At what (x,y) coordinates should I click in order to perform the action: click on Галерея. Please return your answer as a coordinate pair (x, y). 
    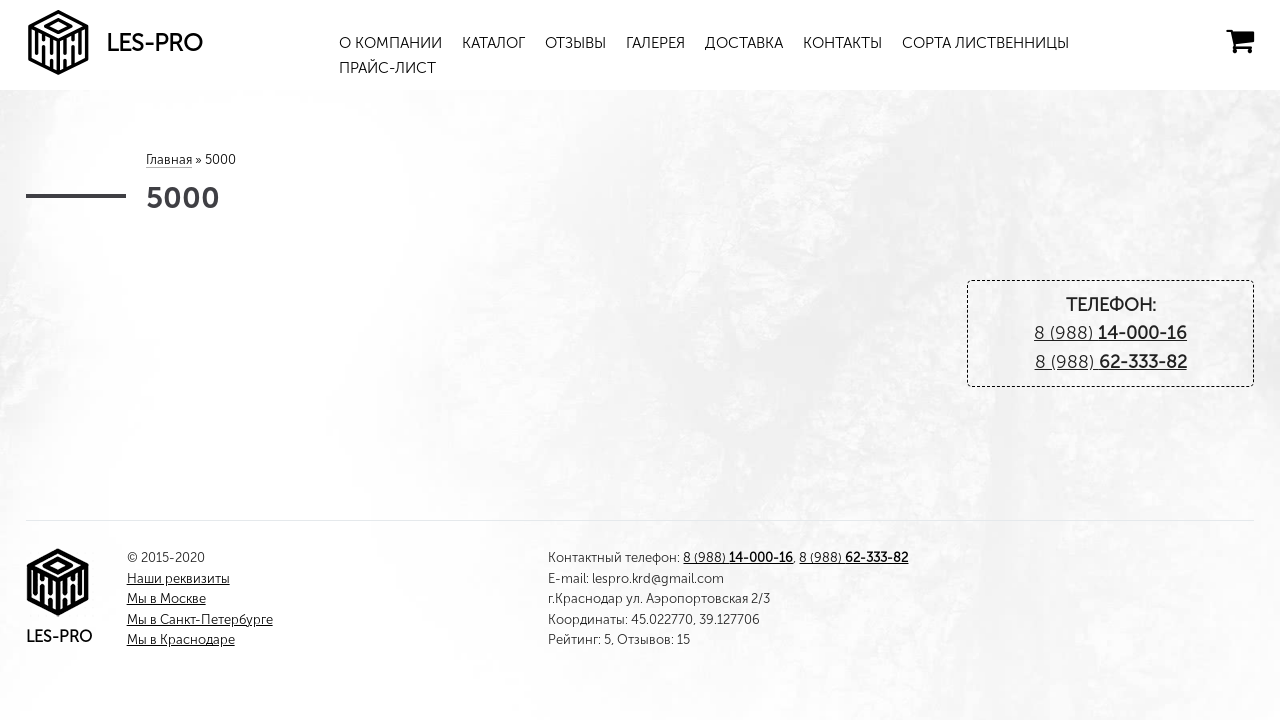
    Looking at the image, I should click on (655, 43).